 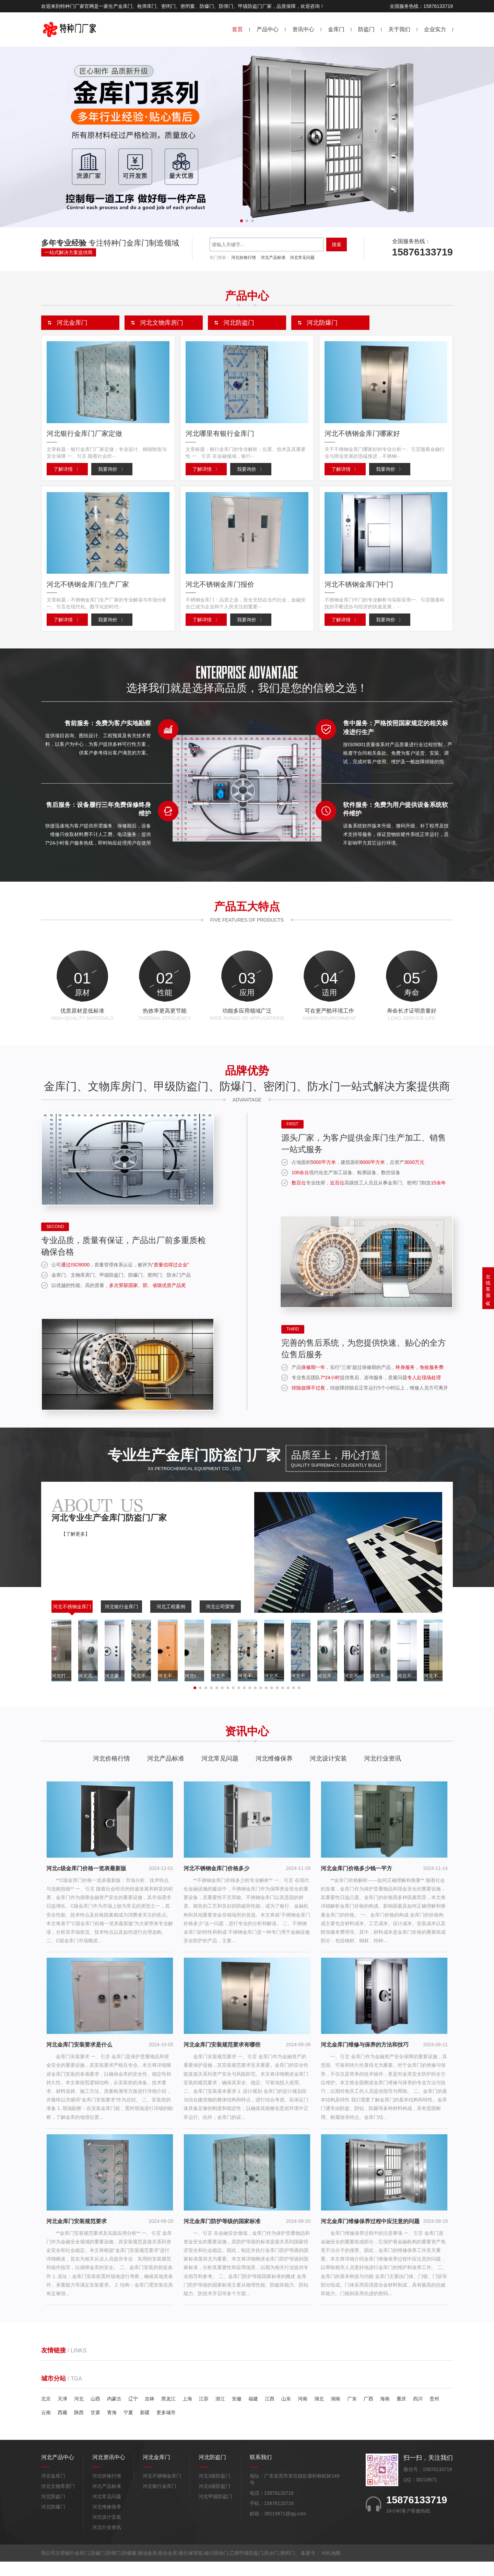 I want to click on 河北防盗门, so click(x=53, y=2511).